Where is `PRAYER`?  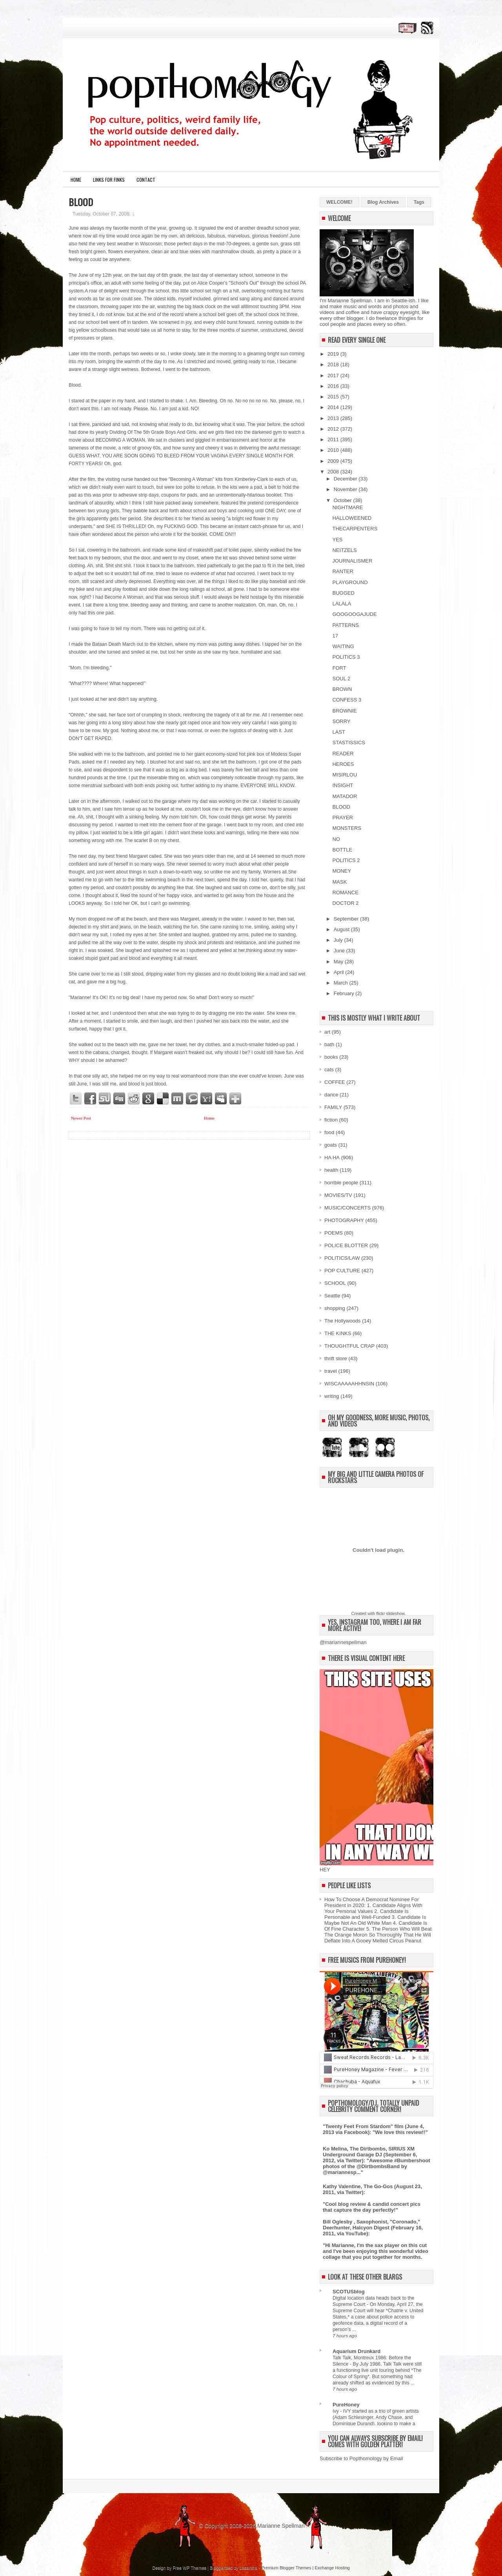 PRAYER is located at coordinates (342, 817).